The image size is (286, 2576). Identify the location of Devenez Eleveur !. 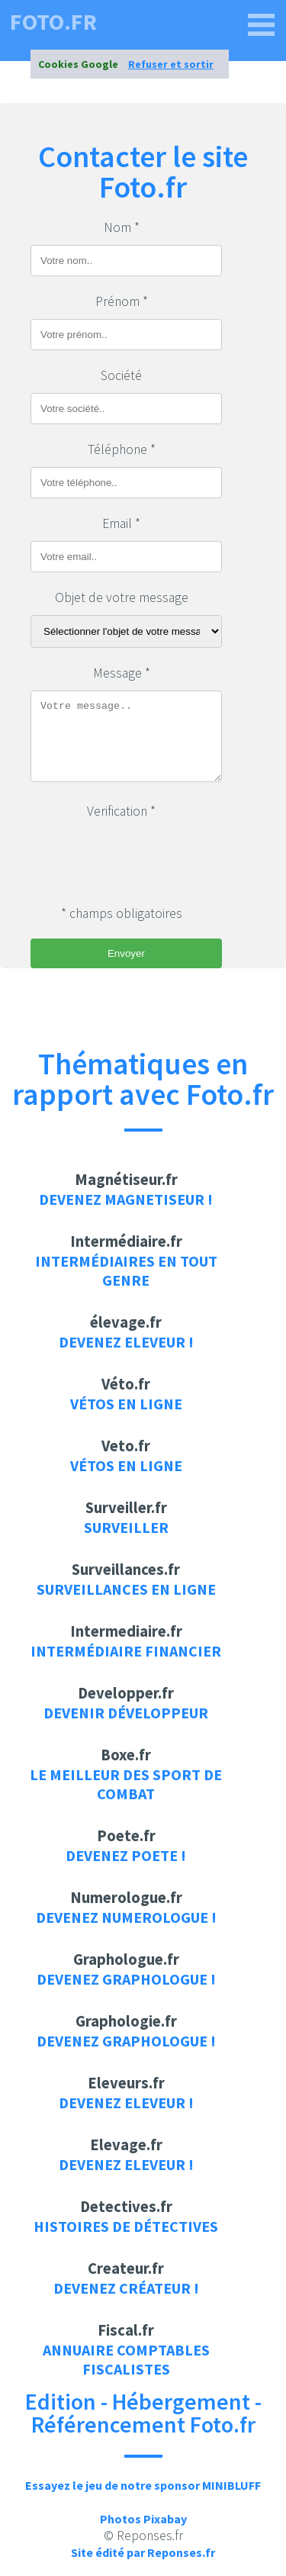
(126, 1341).